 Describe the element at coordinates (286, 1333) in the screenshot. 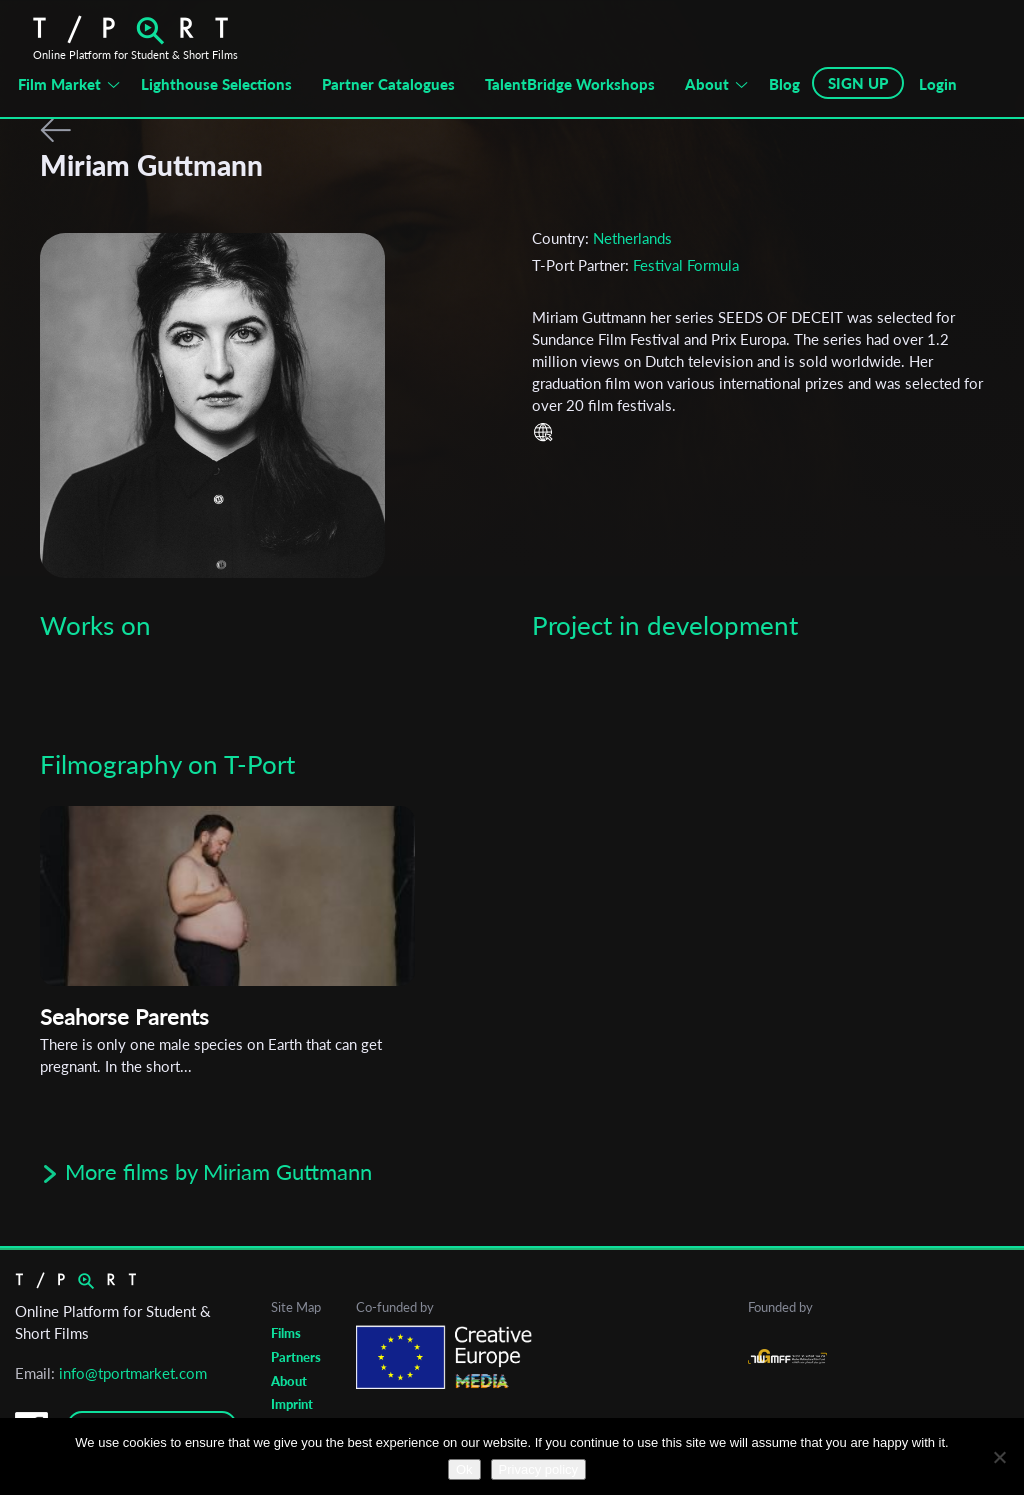

I see `Films` at that location.